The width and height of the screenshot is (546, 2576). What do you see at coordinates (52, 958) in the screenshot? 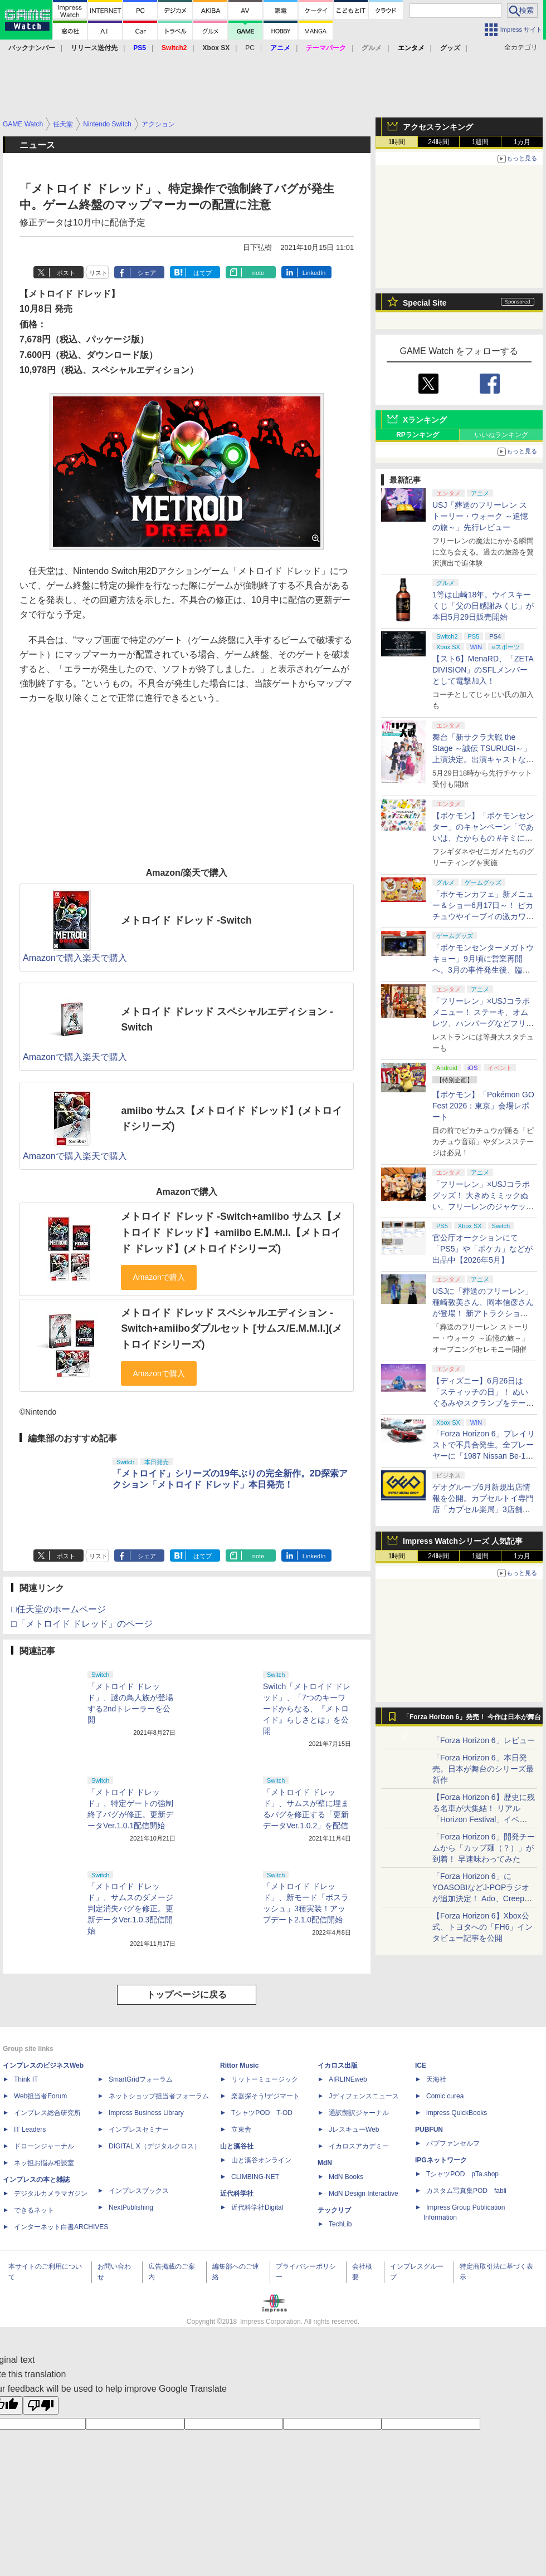
I see `Amazonで購入` at bounding box center [52, 958].